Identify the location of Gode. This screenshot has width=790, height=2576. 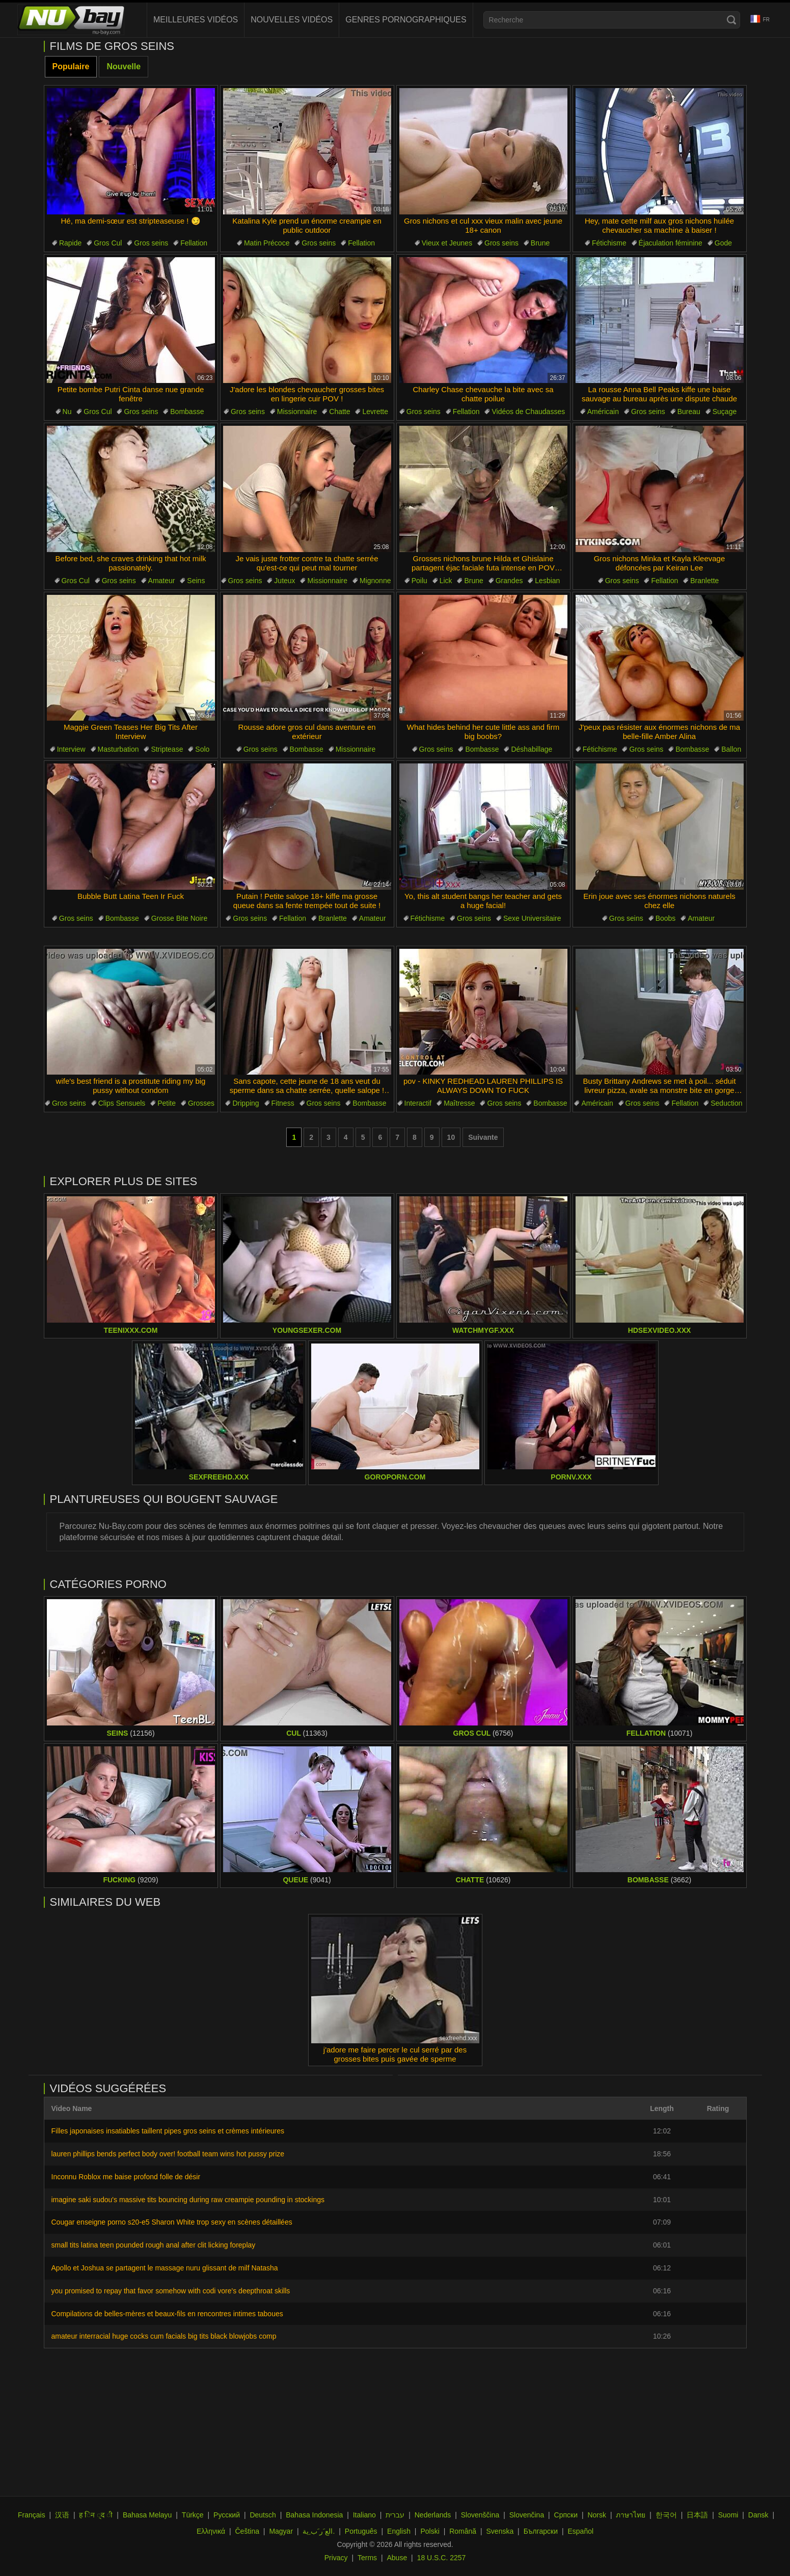
(723, 243).